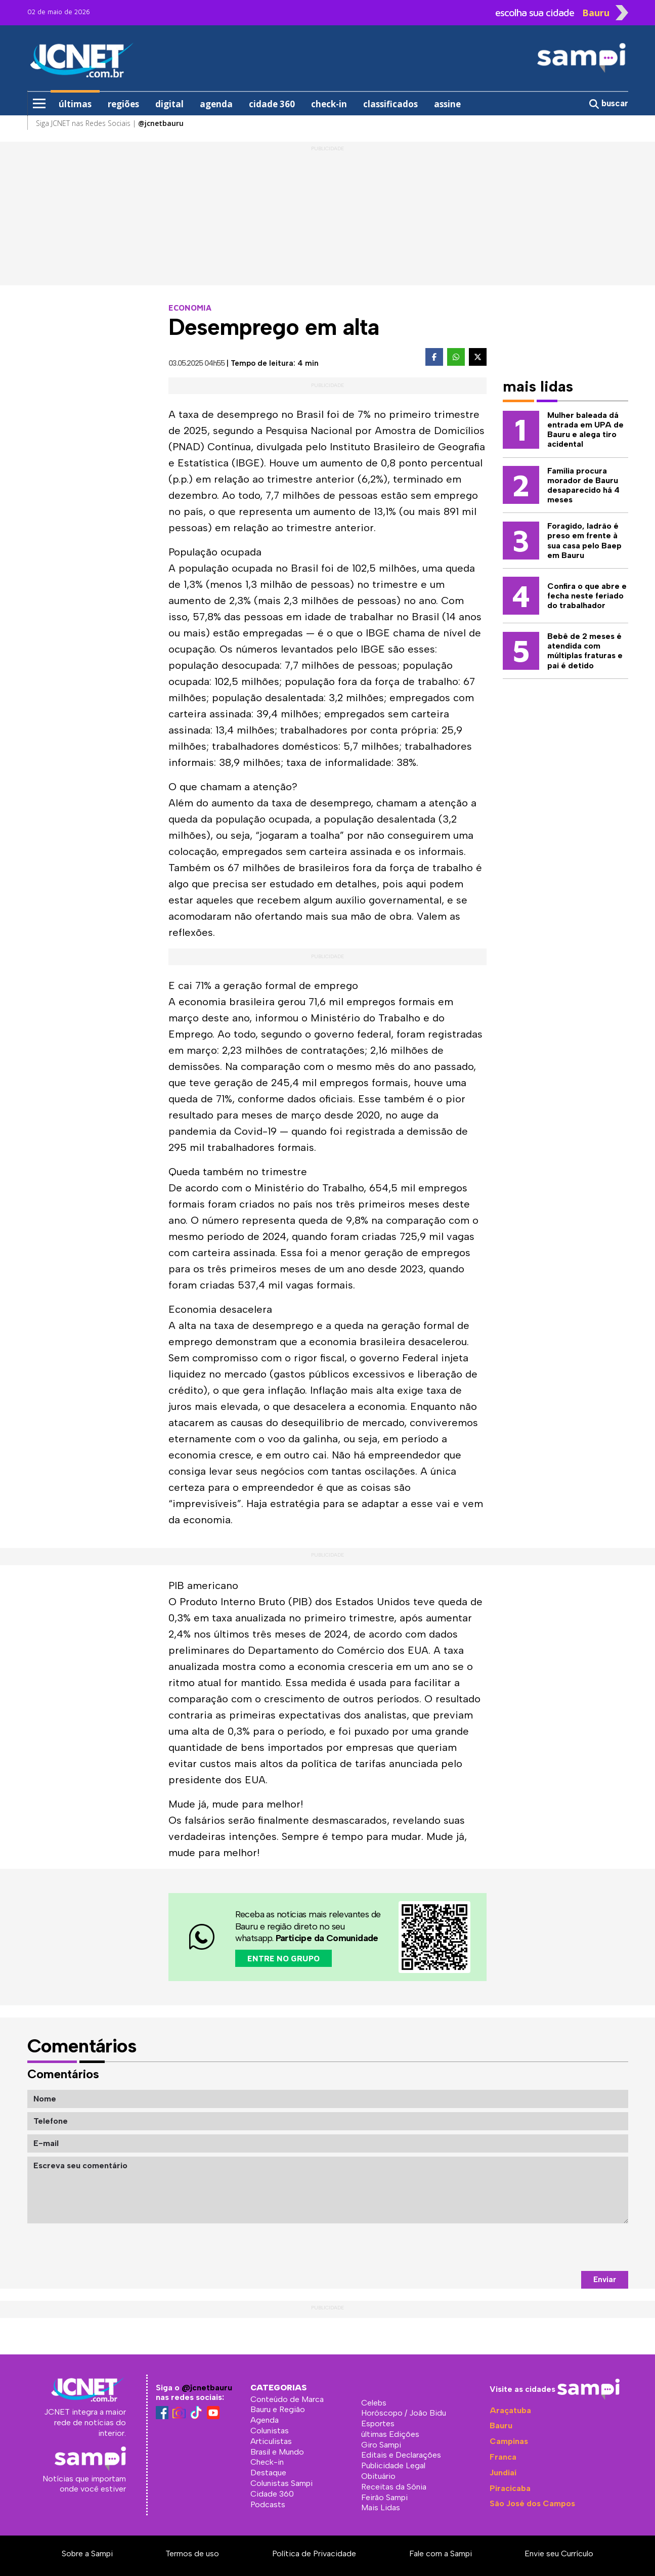 This screenshot has height=2576, width=655. What do you see at coordinates (510, 2410) in the screenshot?
I see `Araçatuba` at bounding box center [510, 2410].